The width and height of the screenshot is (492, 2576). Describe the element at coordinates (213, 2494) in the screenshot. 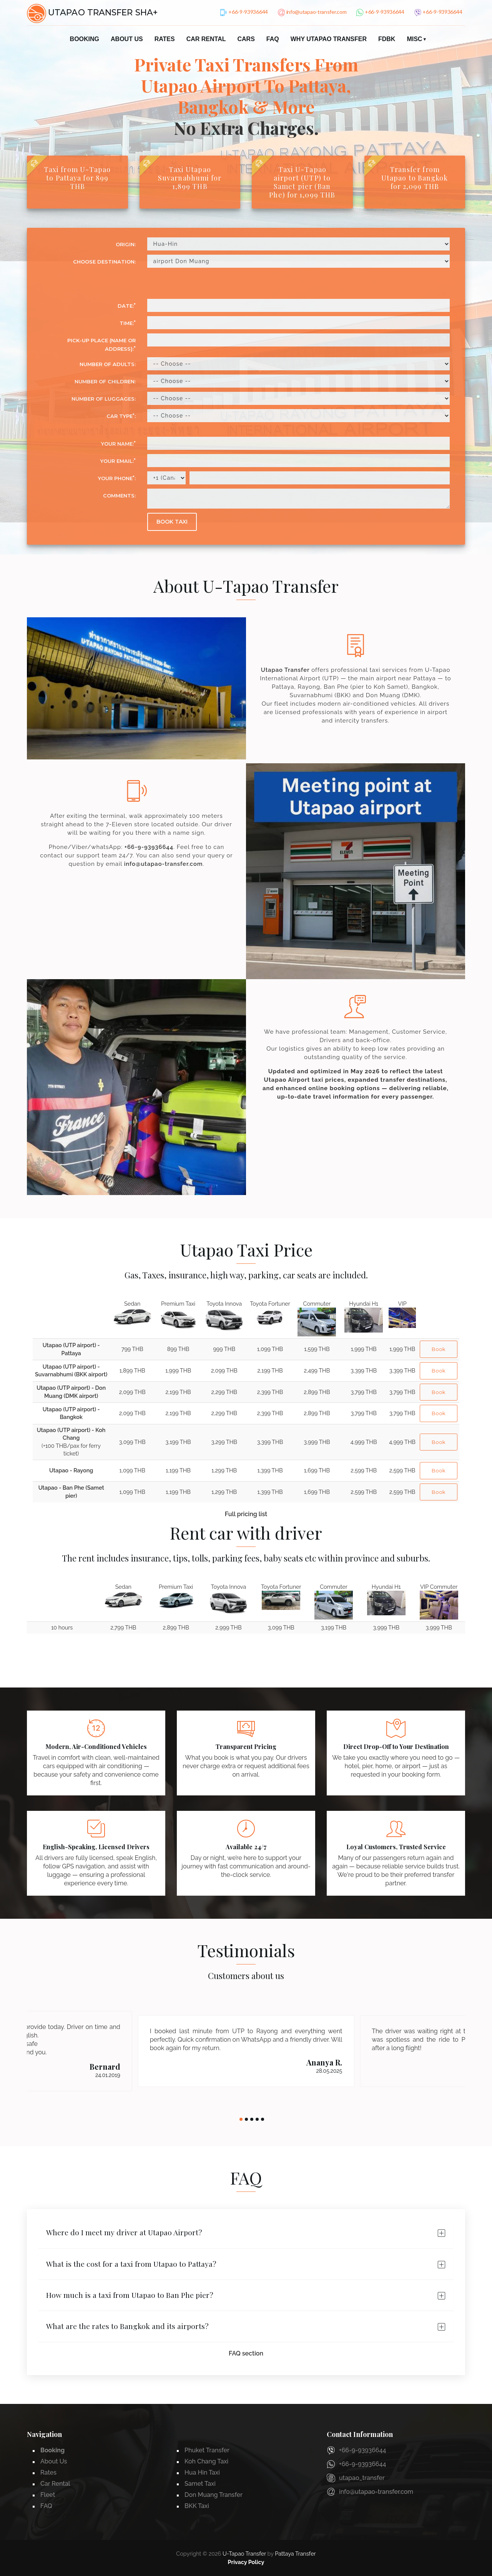

I see `Don Muang Transfer` at that location.